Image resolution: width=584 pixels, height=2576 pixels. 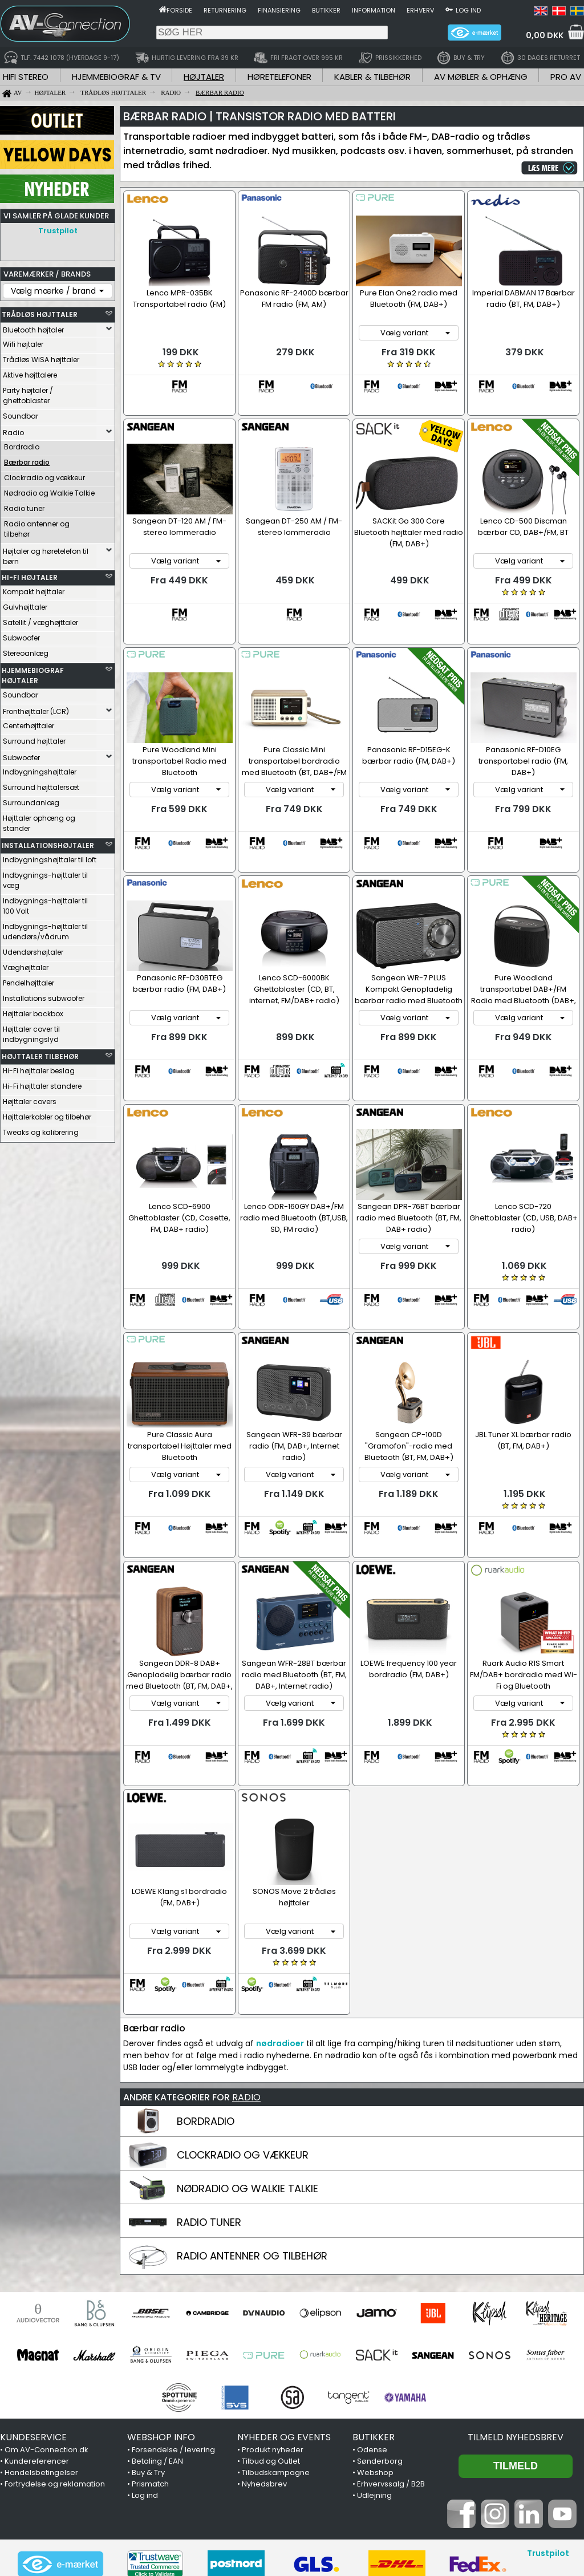 I want to click on TRÅDLØS HØJTTALER, so click(x=40, y=314).